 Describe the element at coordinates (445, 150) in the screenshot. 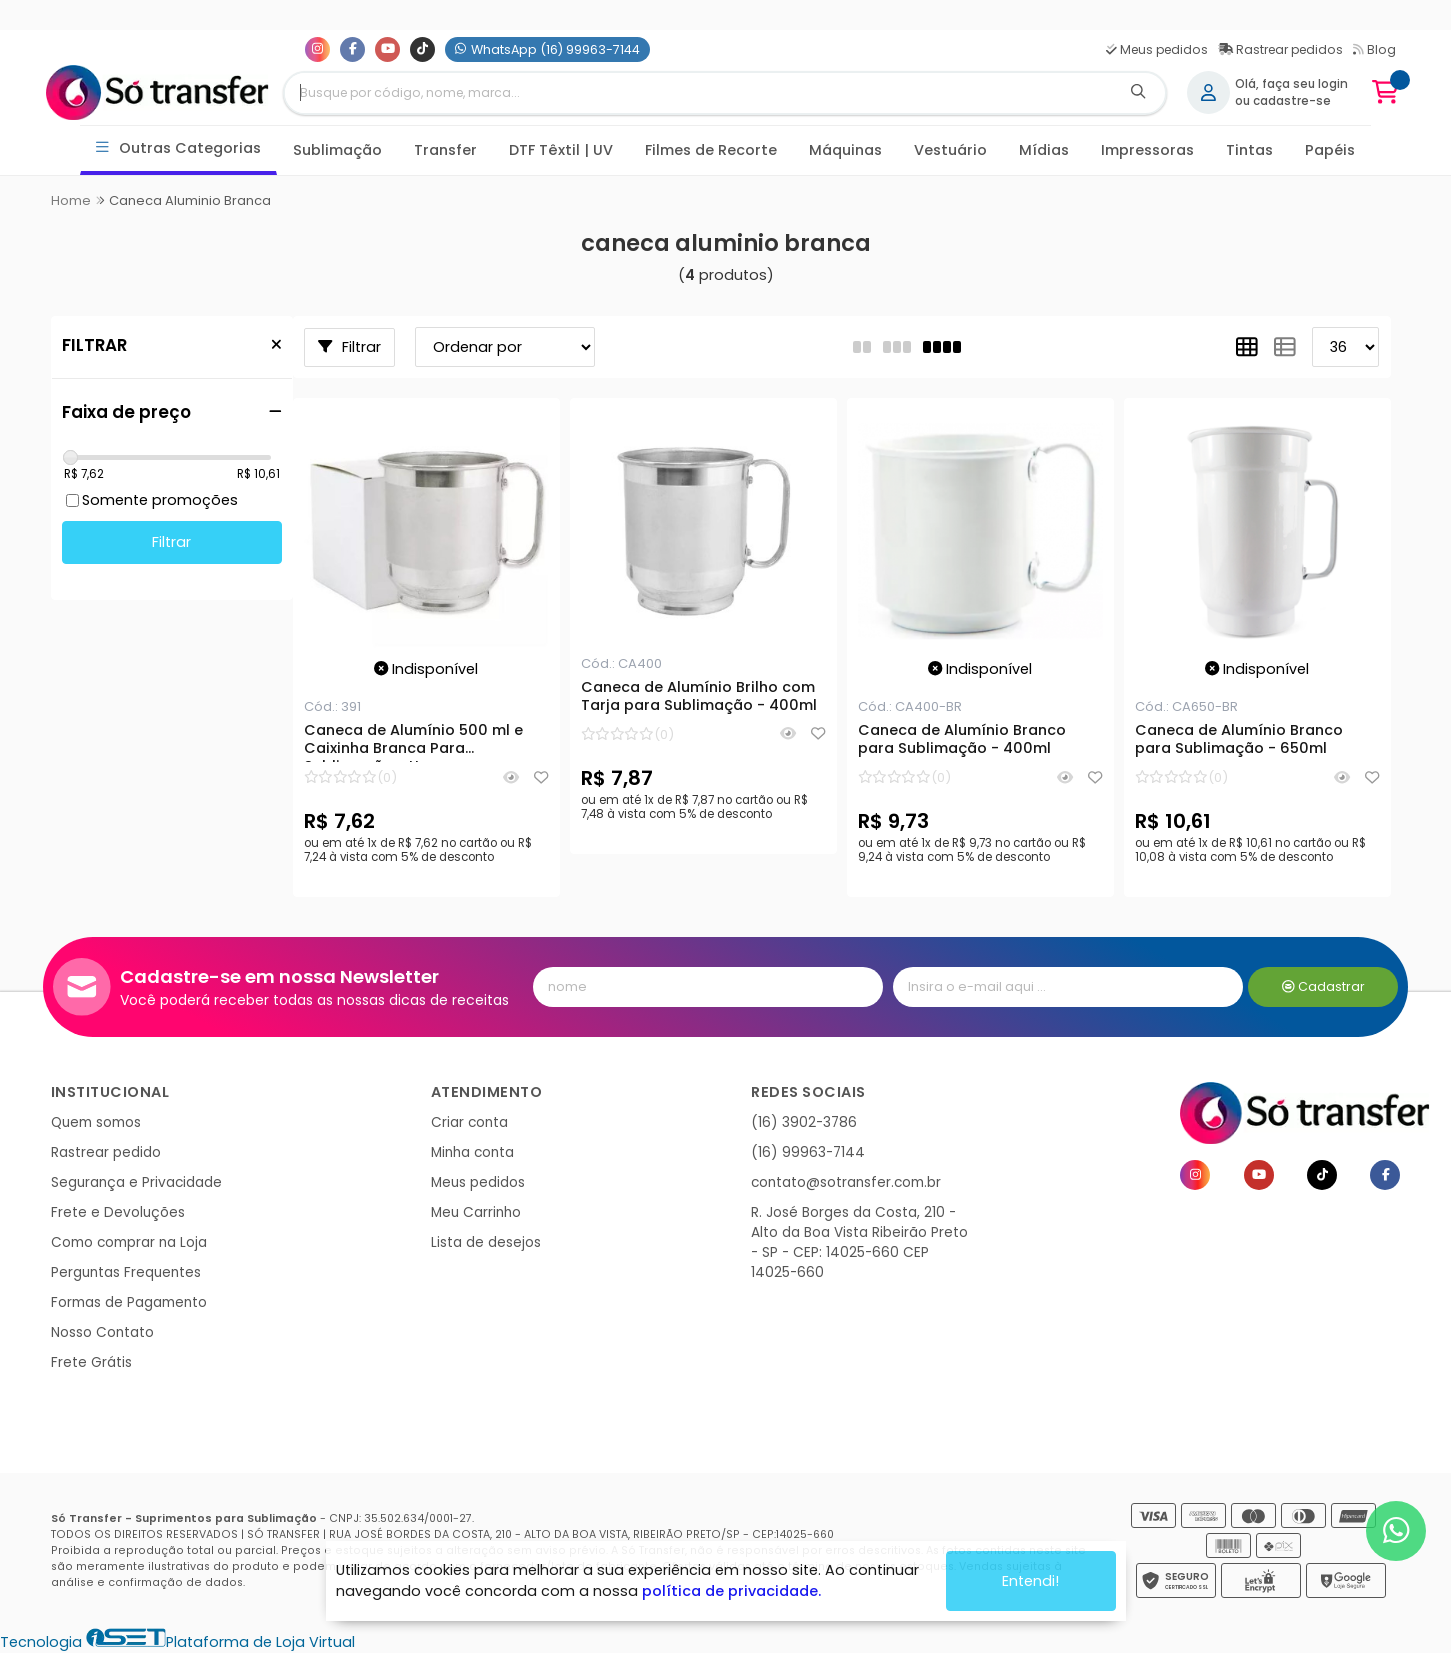

I see `Transfer` at that location.